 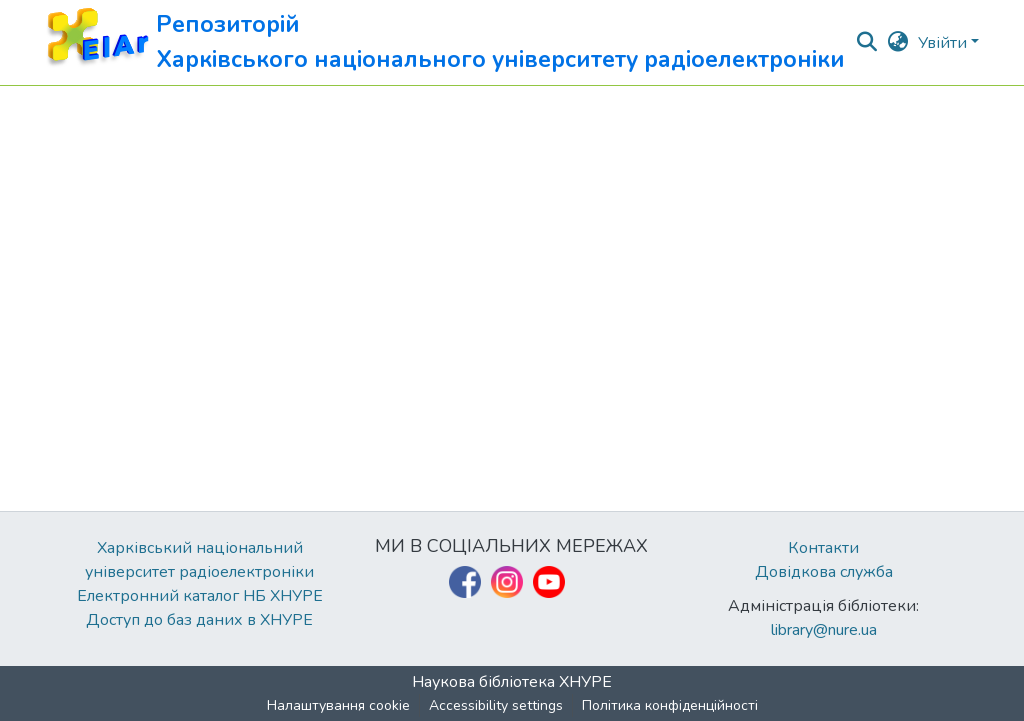 I want to click on Електронний каталог НБ ХНУРЕ, so click(x=200, y=596).